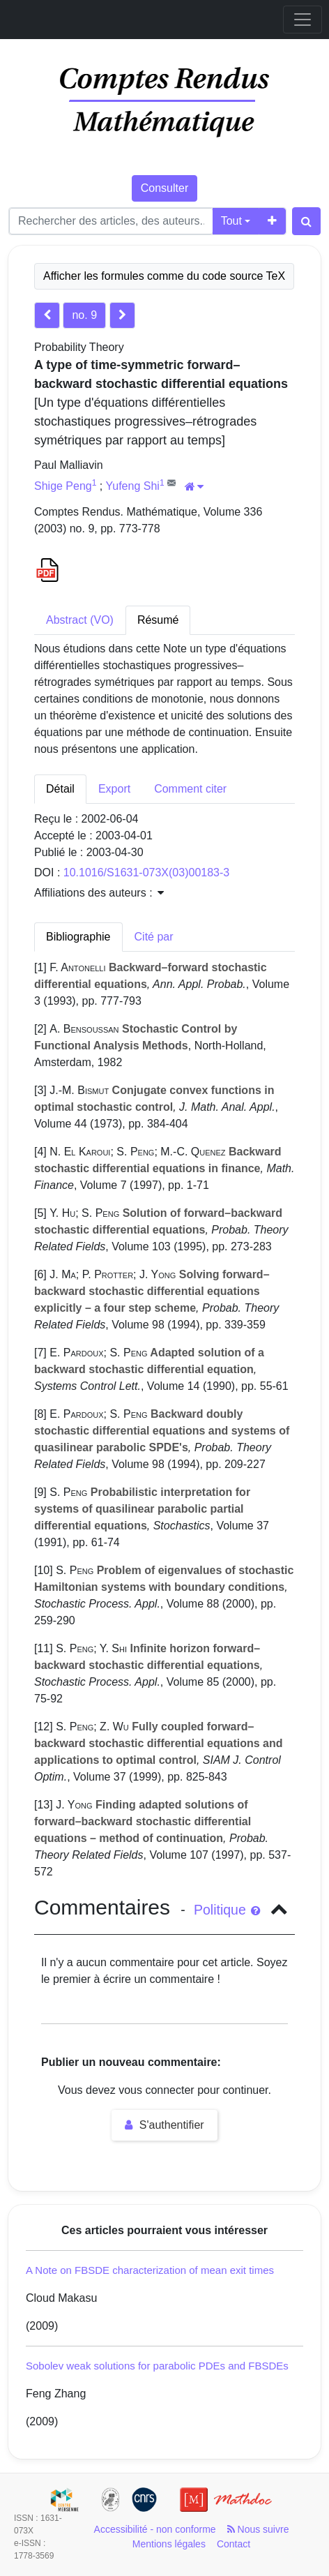 This screenshot has width=329, height=2576. I want to click on Bibliographie, so click(78, 937).